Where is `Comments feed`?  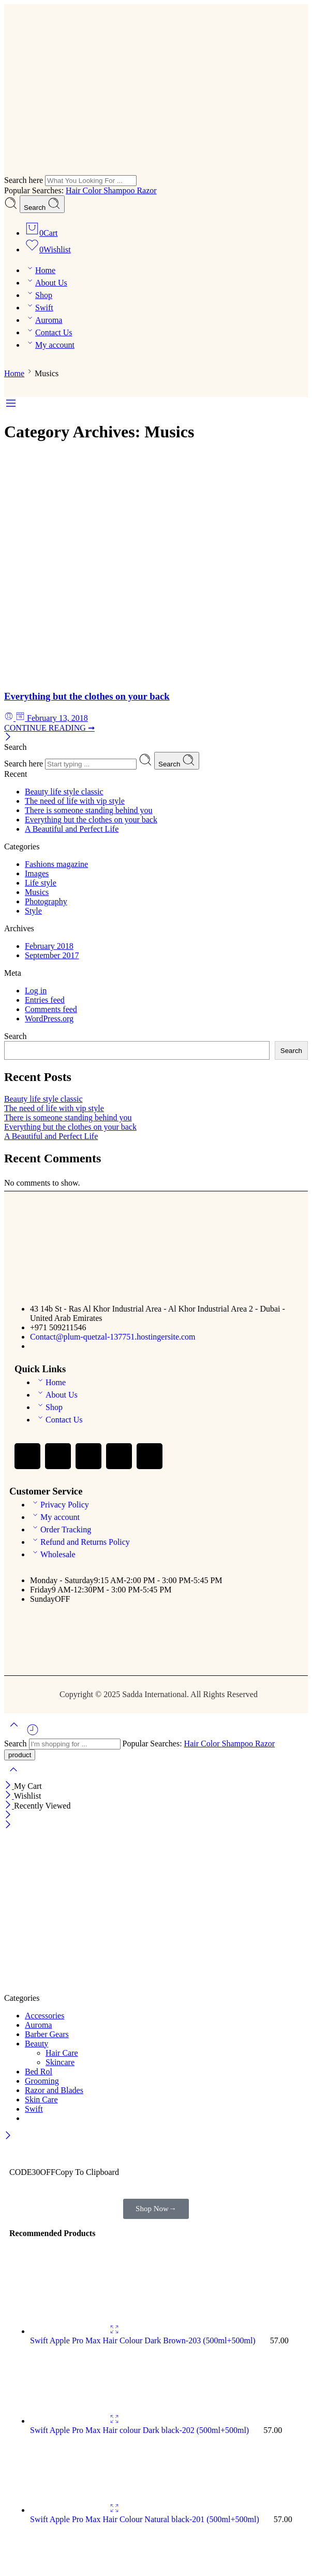
Comments feed is located at coordinates (51, 1009).